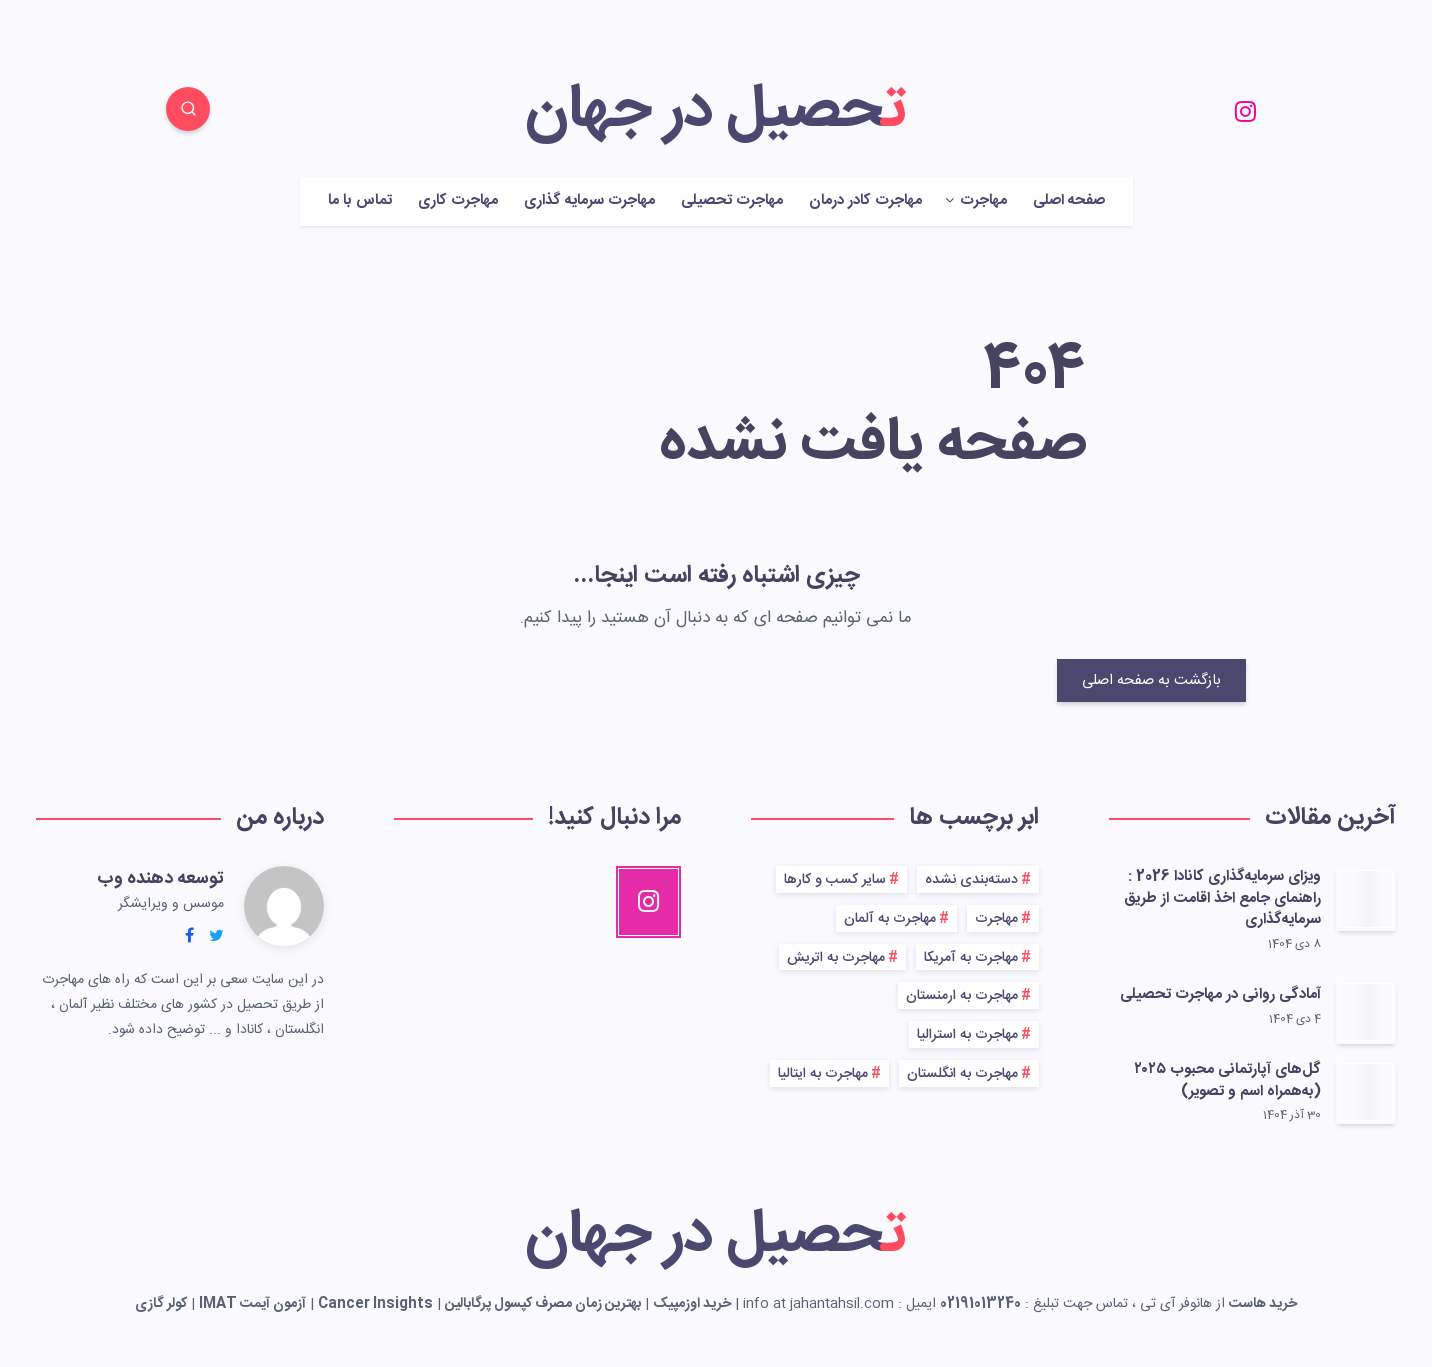 The image size is (1432, 1367). What do you see at coordinates (161, 1304) in the screenshot?
I see `کولر گازی` at bounding box center [161, 1304].